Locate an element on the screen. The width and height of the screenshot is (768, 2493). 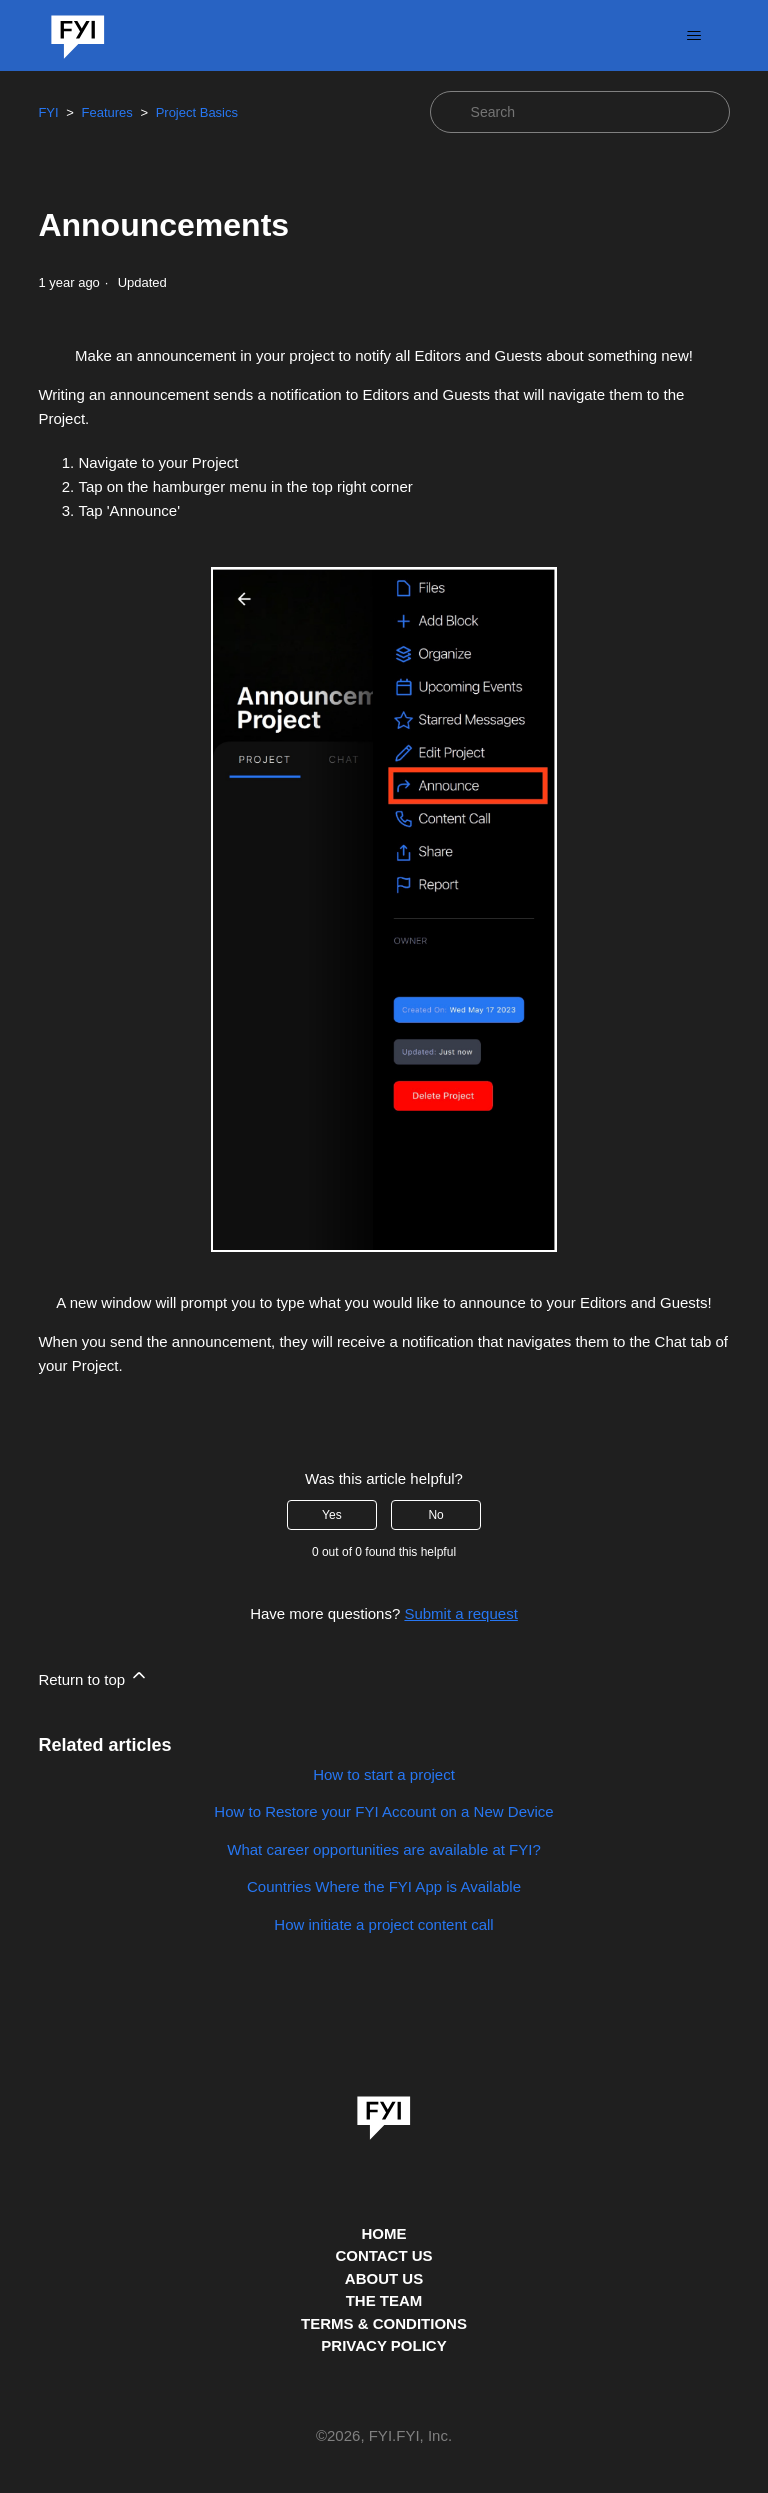
TERMS & CONDITIONS [This is the terms and conditions page] is located at coordinates (384, 2323).